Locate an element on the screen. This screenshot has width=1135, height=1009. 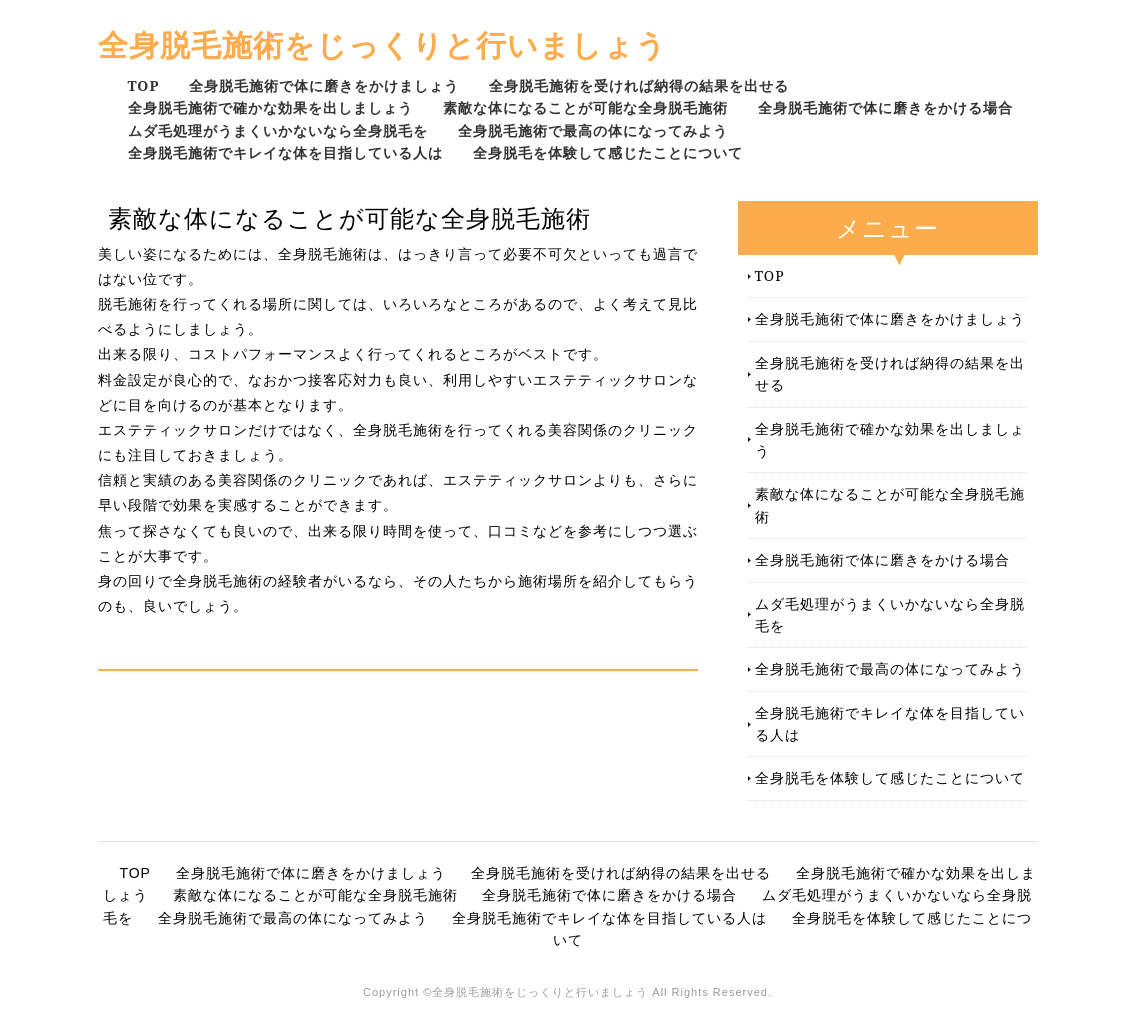
全身脱毛施術で体に磨きをかけましょう is located at coordinates (324, 85).